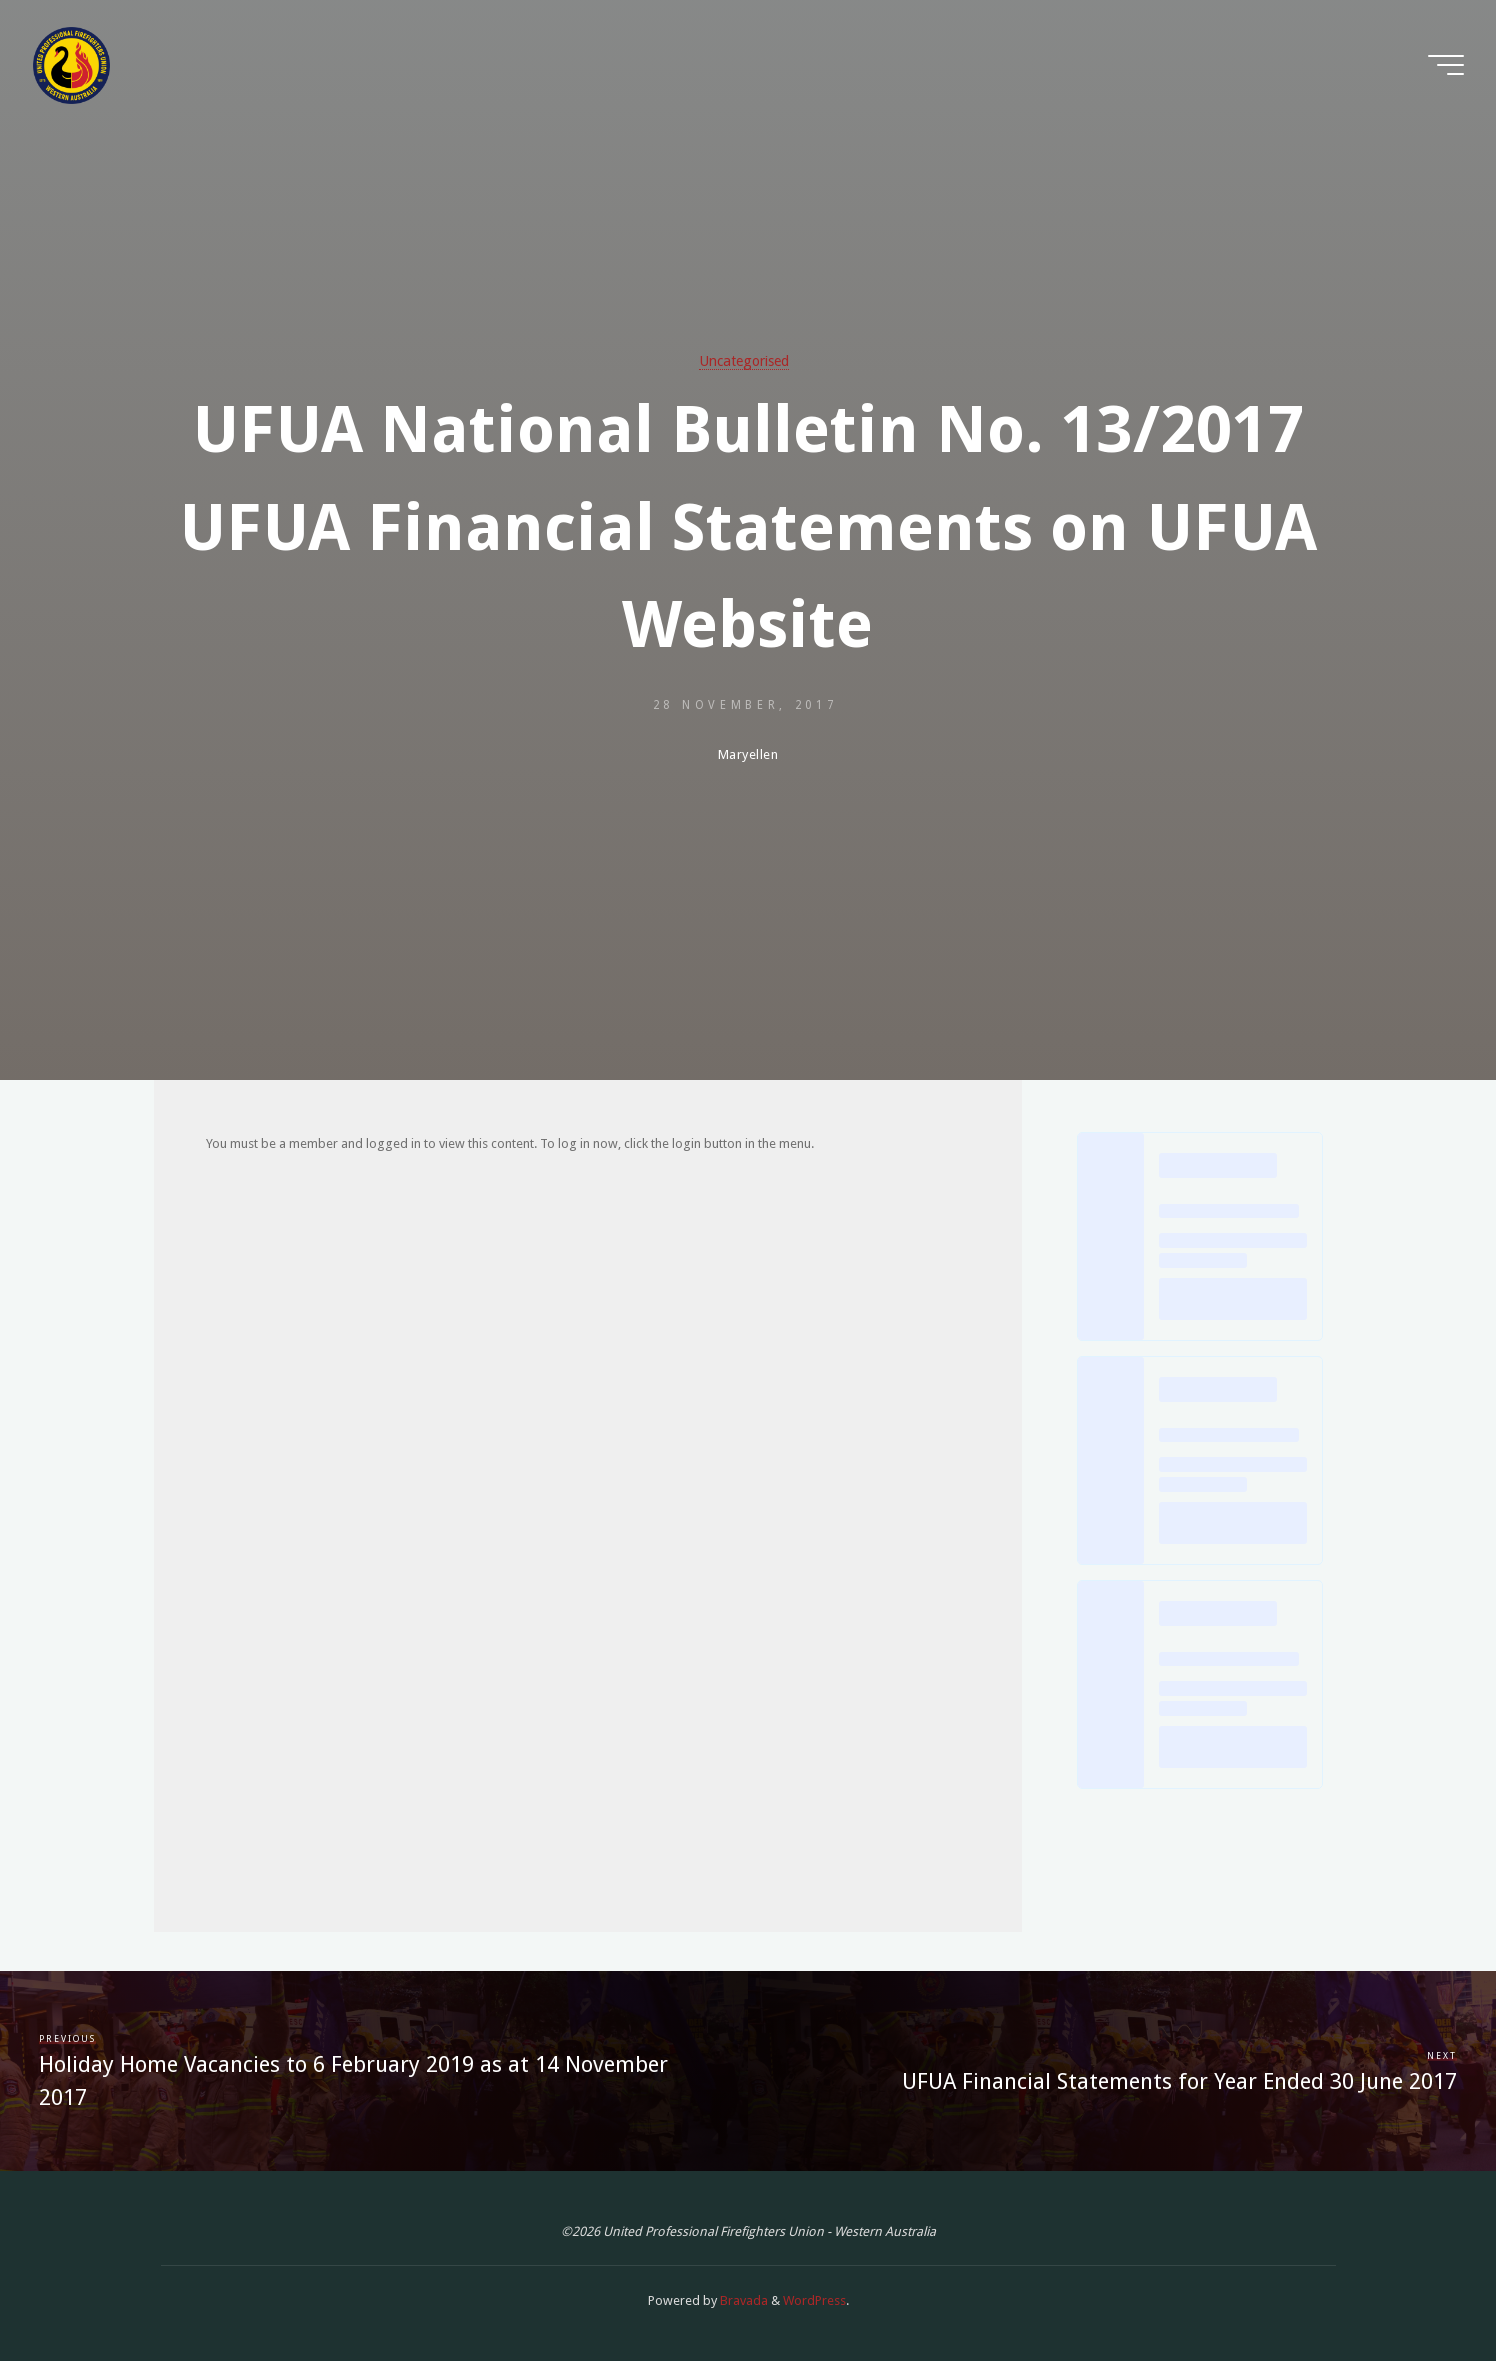  Describe the element at coordinates (814, 2300) in the screenshot. I see `WordPress` at that location.